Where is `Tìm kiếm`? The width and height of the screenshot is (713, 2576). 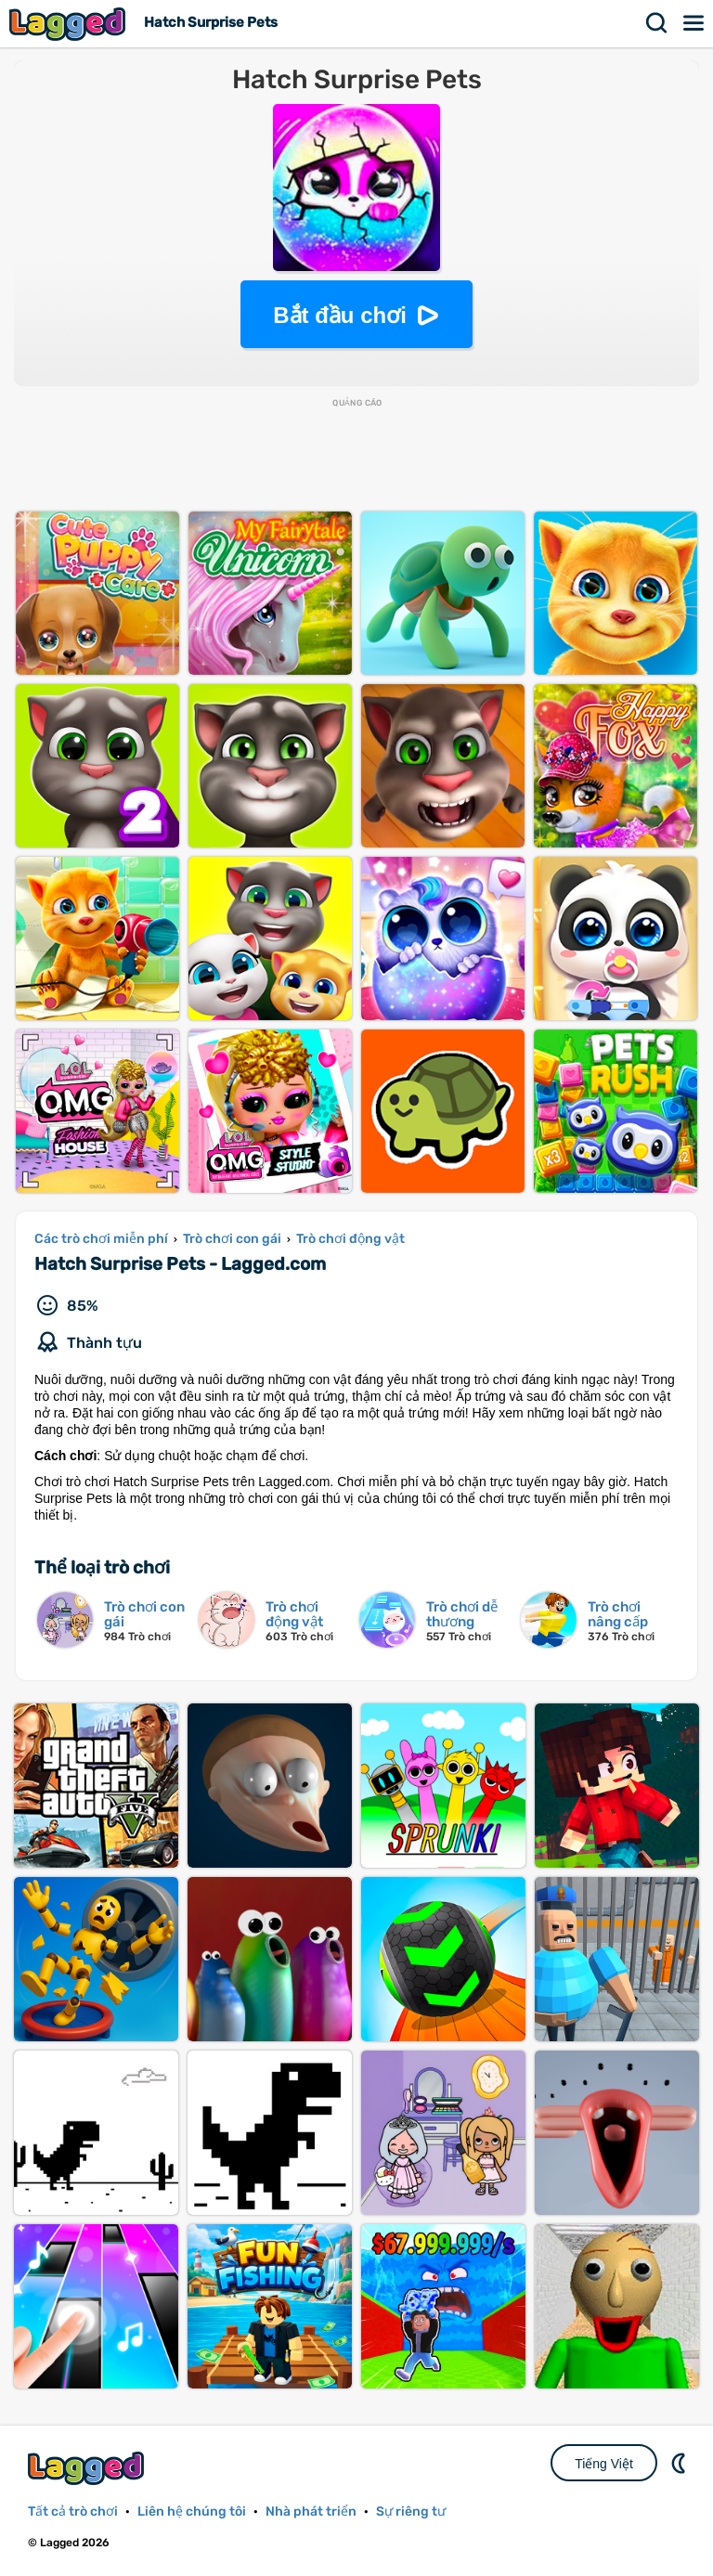
Tìm kiếm is located at coordinates (657, 23).